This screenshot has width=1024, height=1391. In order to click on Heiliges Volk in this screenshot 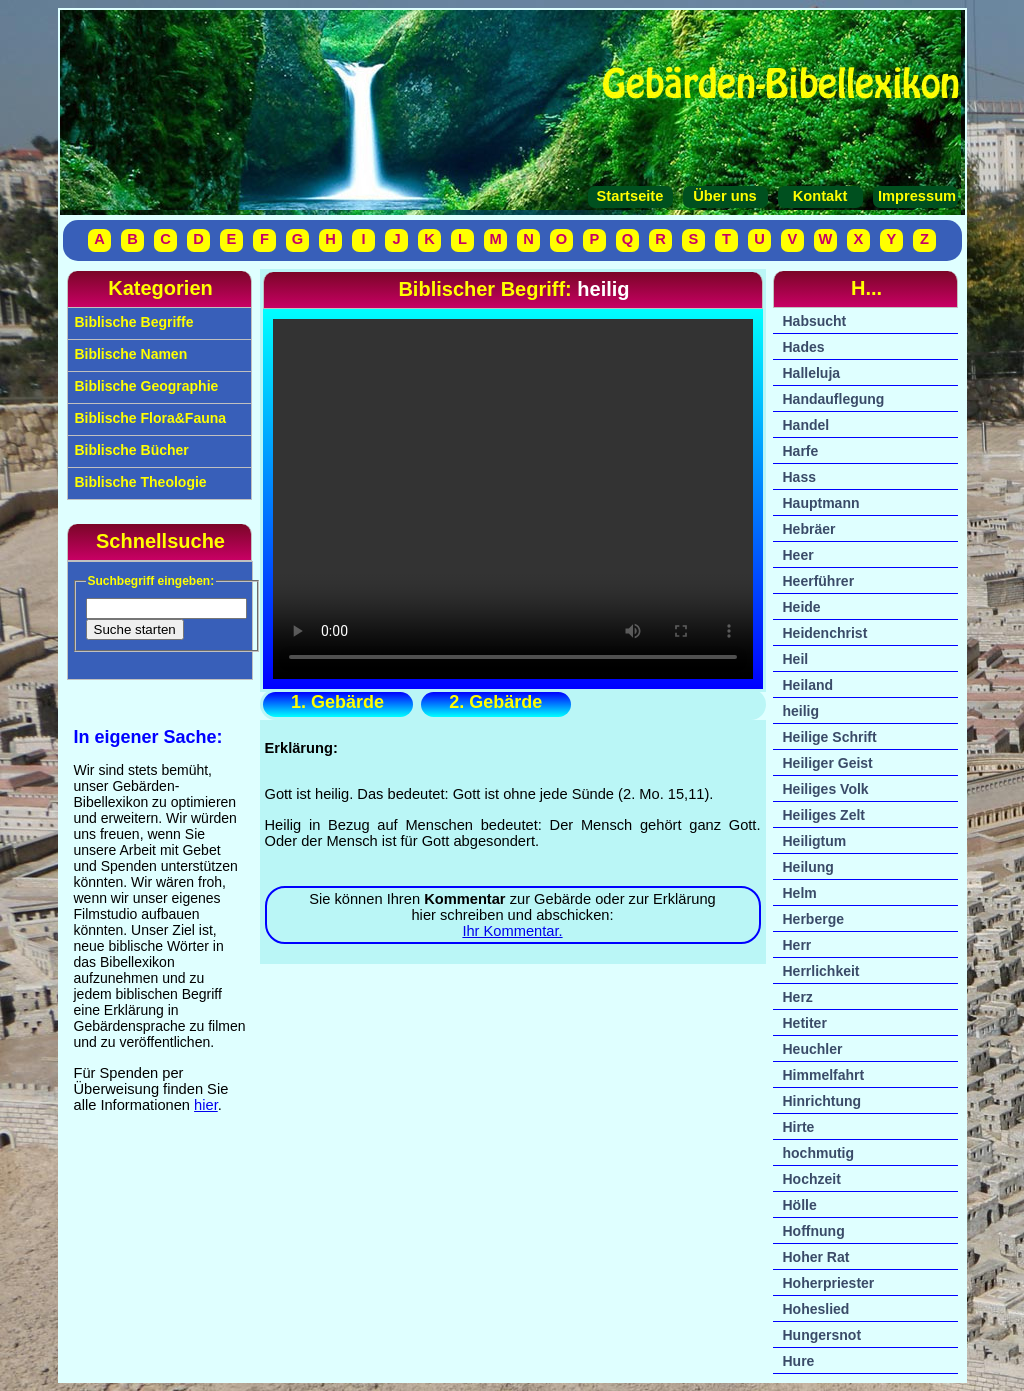, I will do `click(826, 789)`.